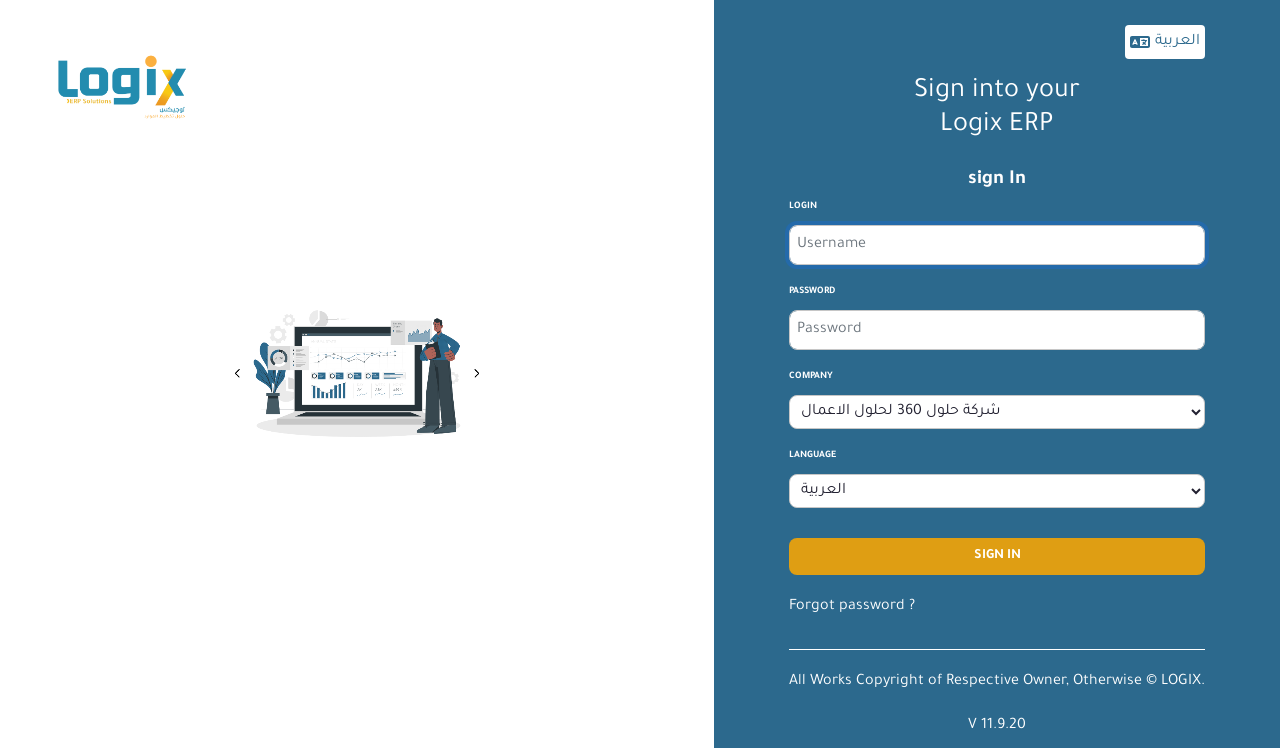  Describe the element at coordinates (811, 377) in the screenshot. I see `company` at that location.